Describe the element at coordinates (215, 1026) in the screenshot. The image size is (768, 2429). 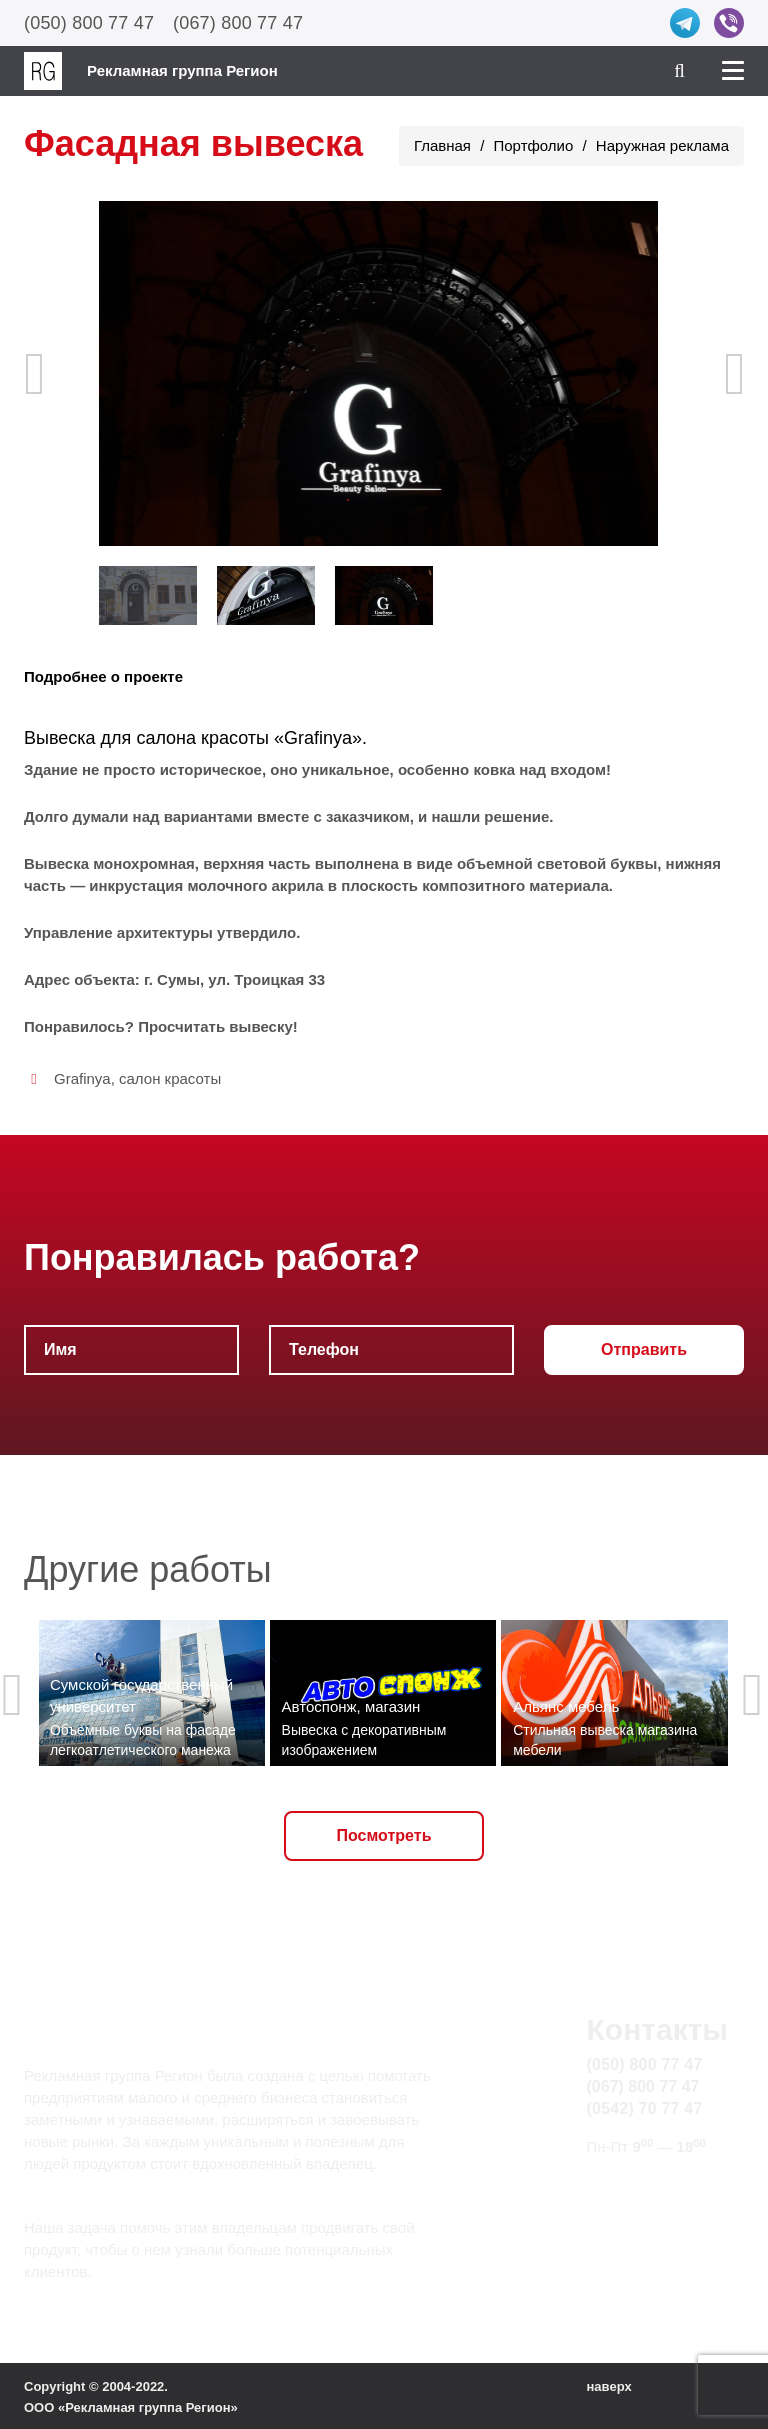
I see `Просчитать вывеску` at that location.